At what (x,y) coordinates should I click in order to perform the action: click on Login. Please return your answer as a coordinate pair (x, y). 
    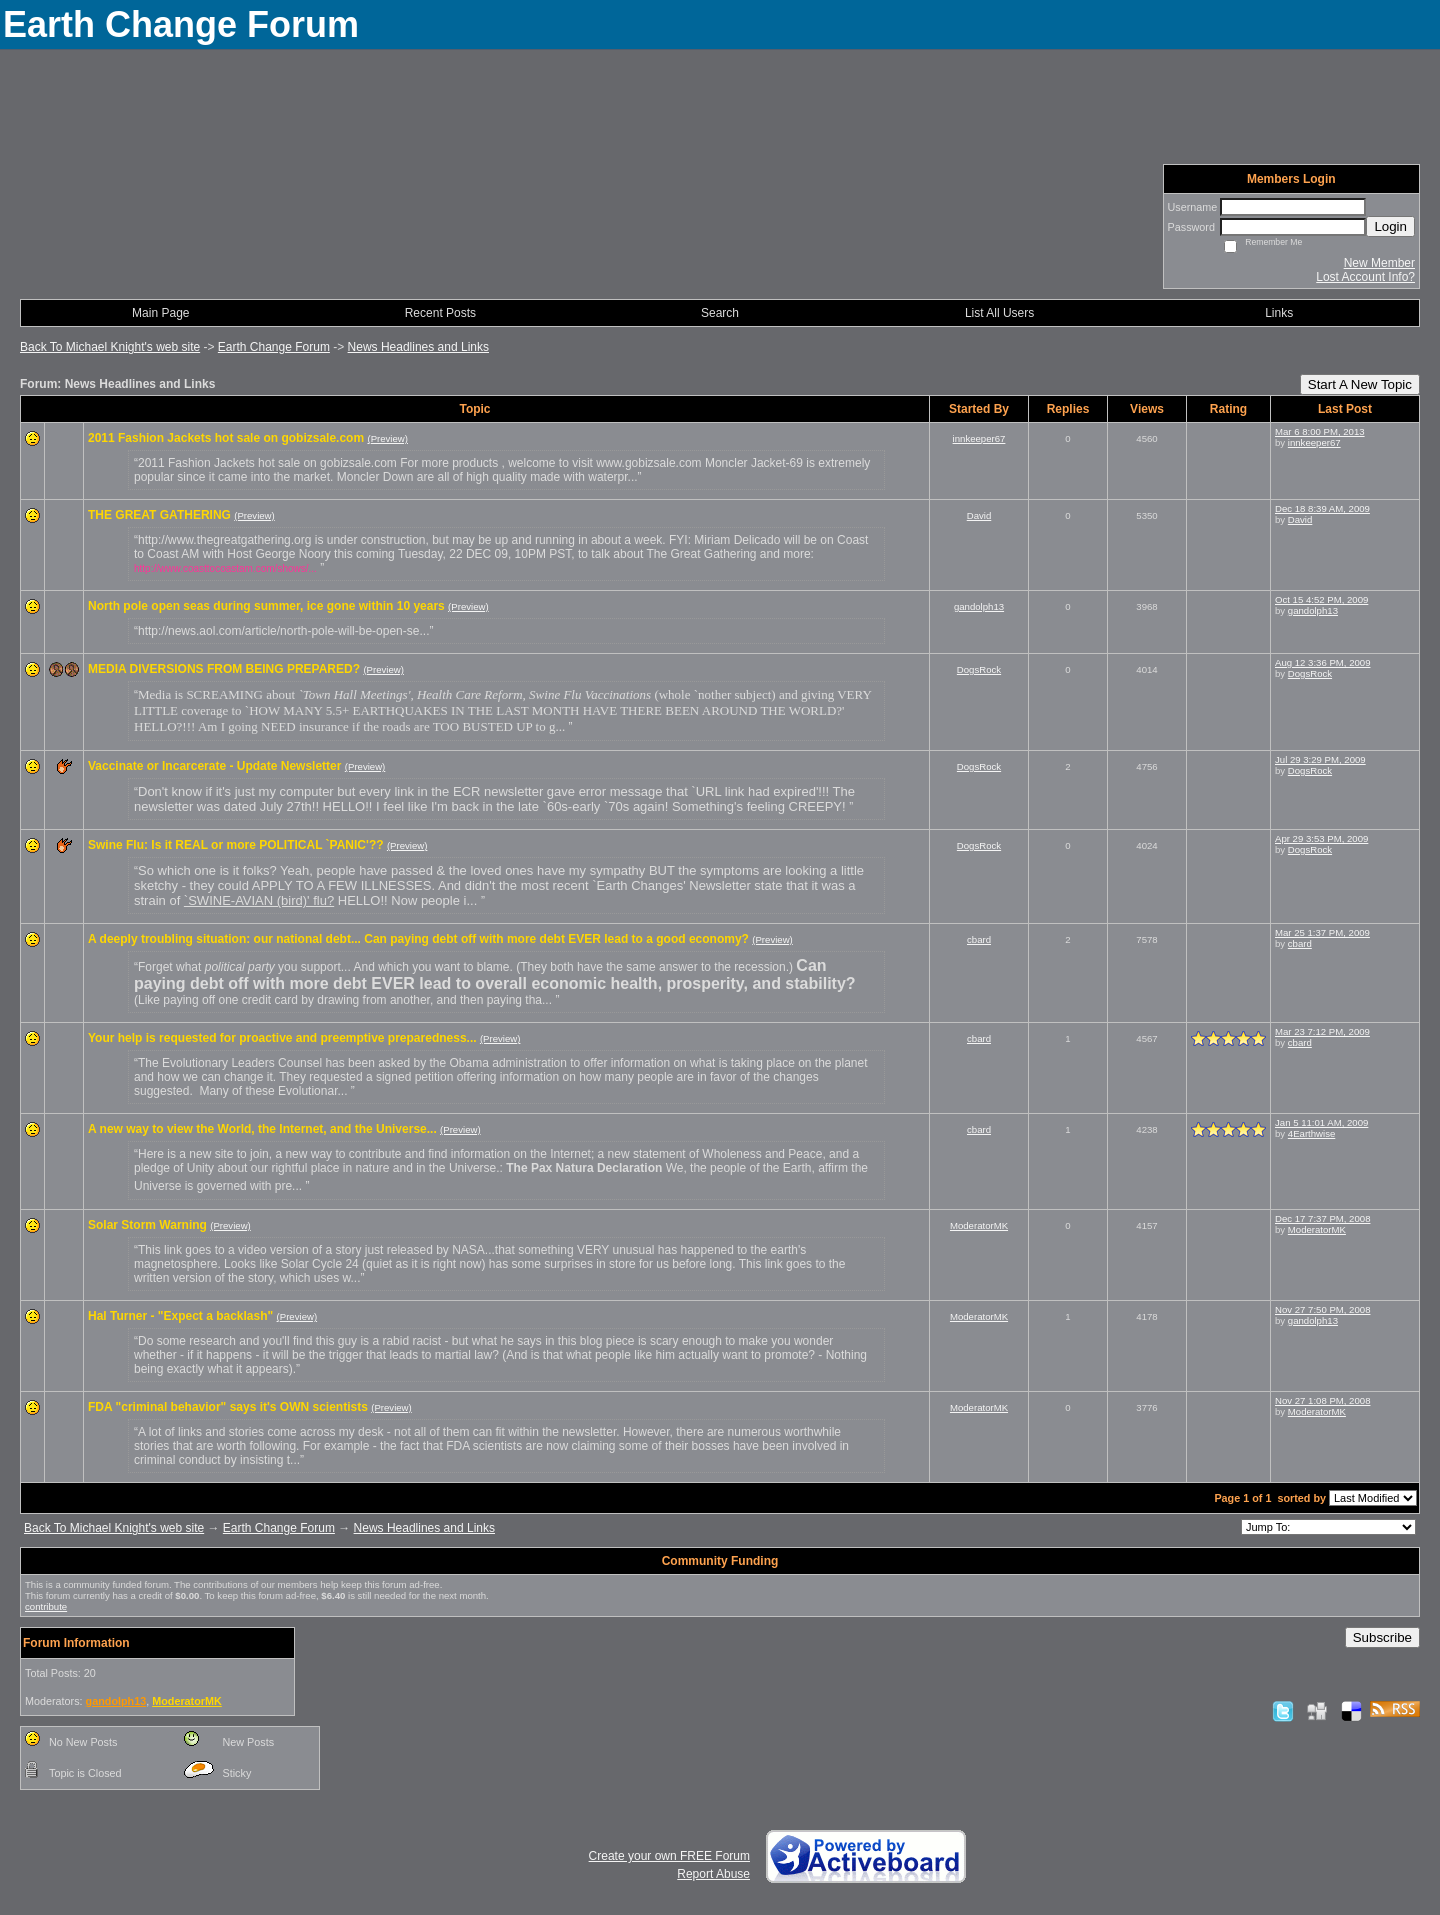
    Looking at the image, I should click on (1390, 226).